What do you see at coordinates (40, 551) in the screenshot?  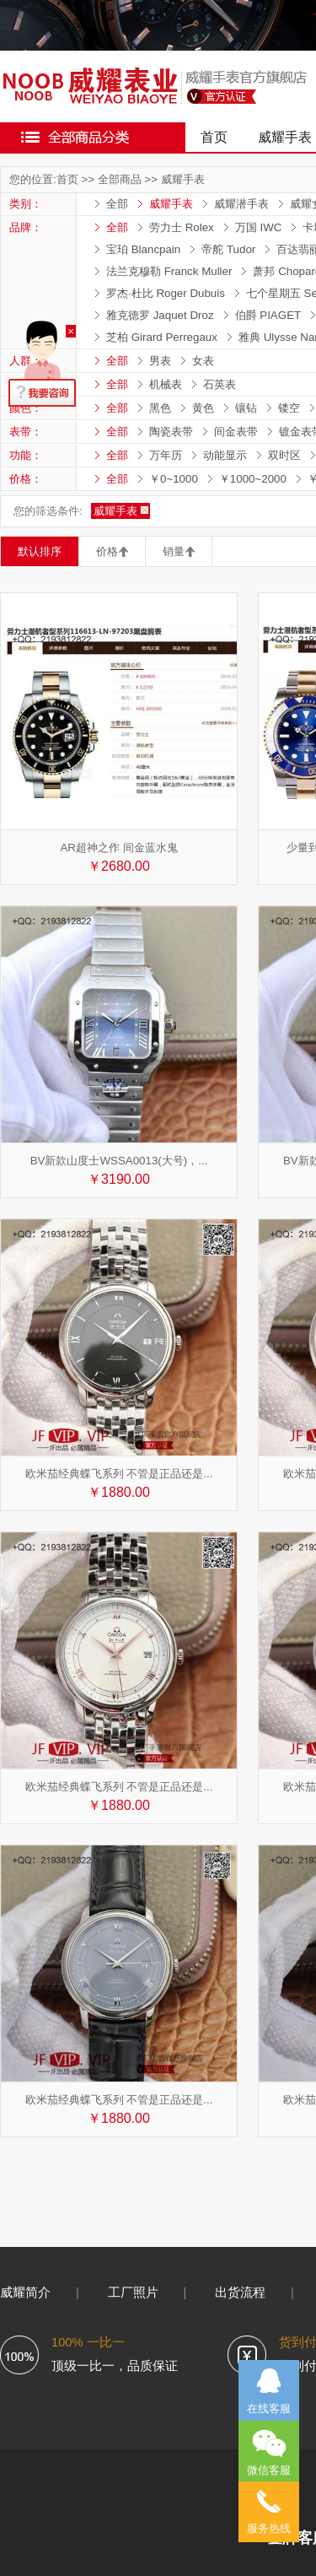 I see `默认排序` at bounding box center [40, 551].